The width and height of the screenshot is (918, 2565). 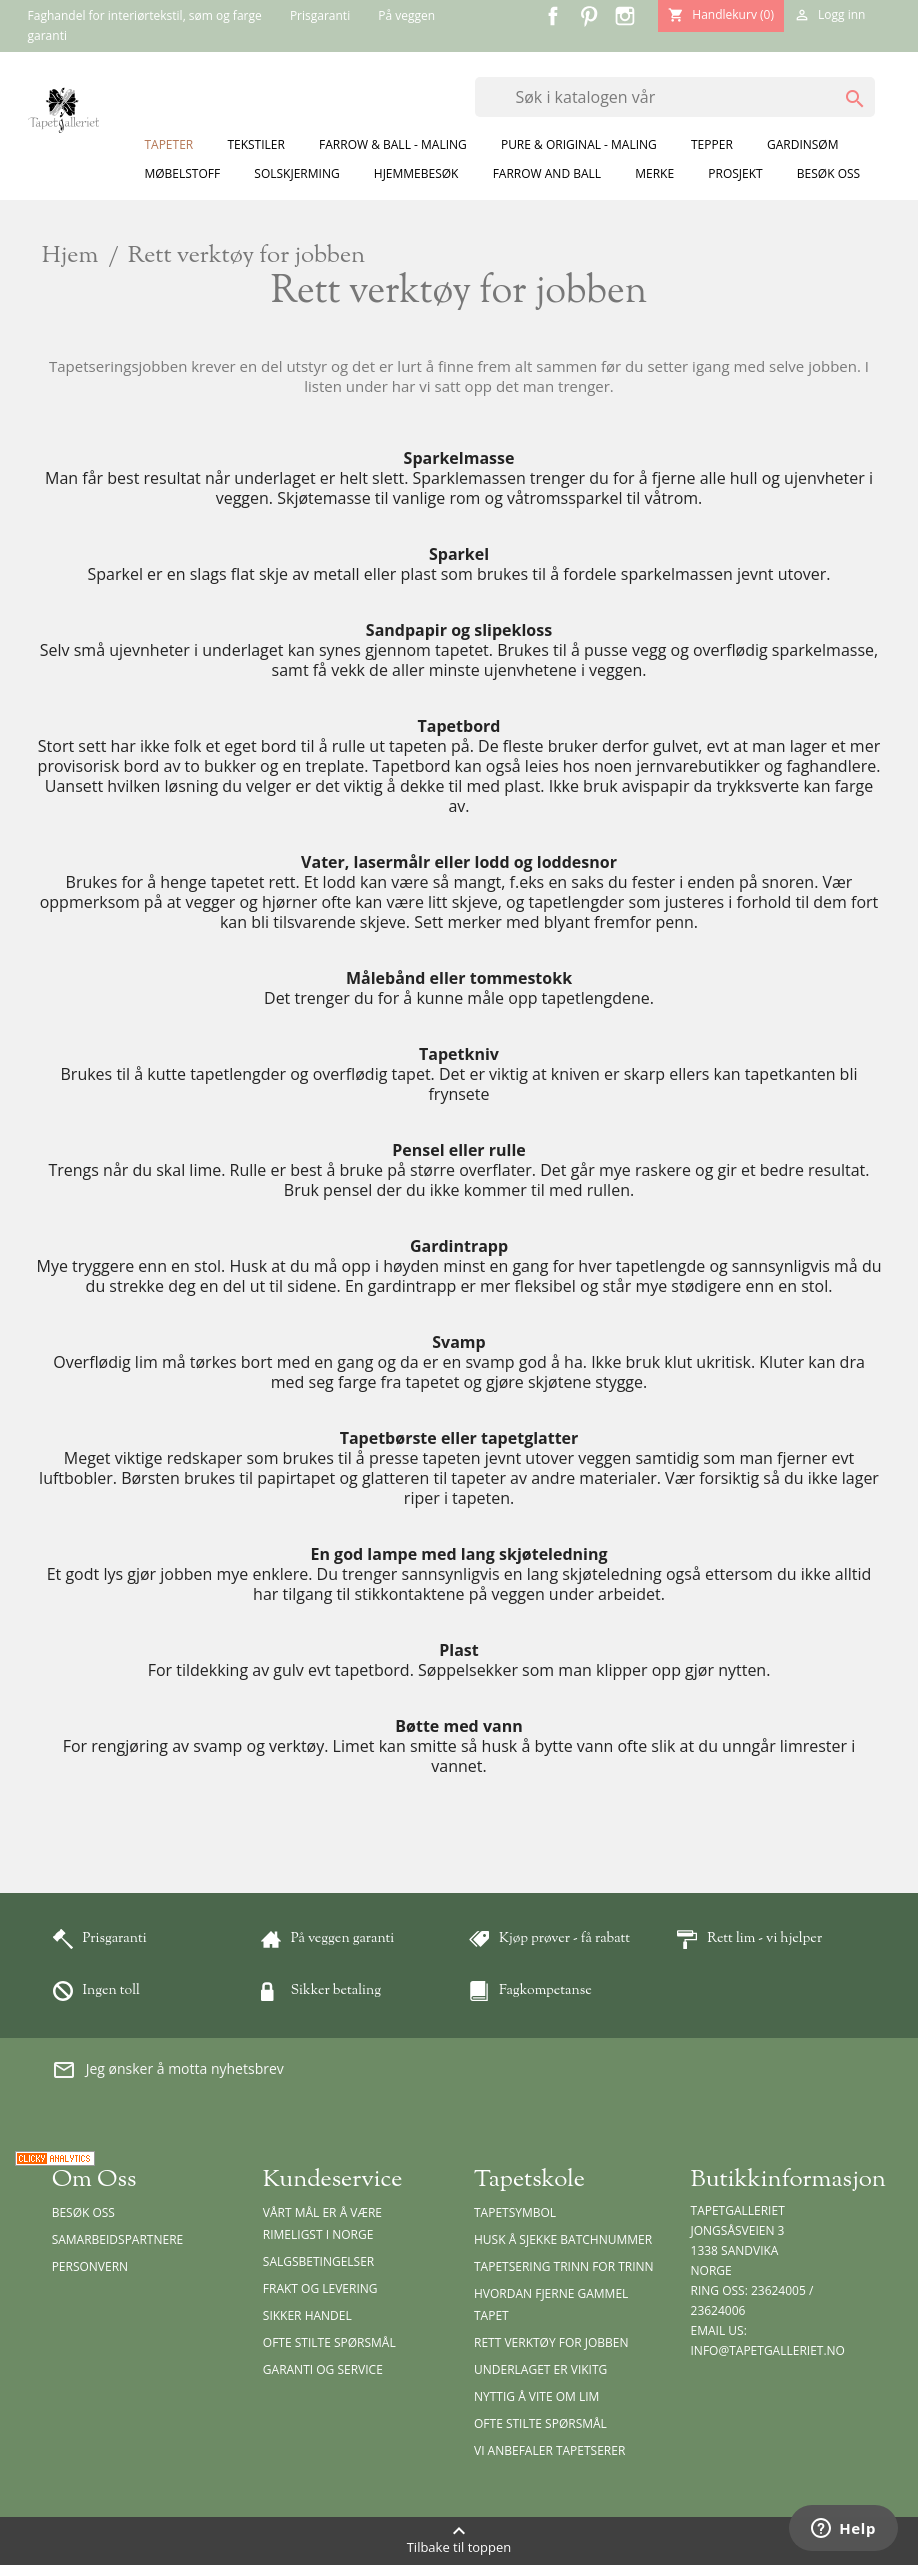 I want to click on Prosjekt, so click(x=735, y=173).